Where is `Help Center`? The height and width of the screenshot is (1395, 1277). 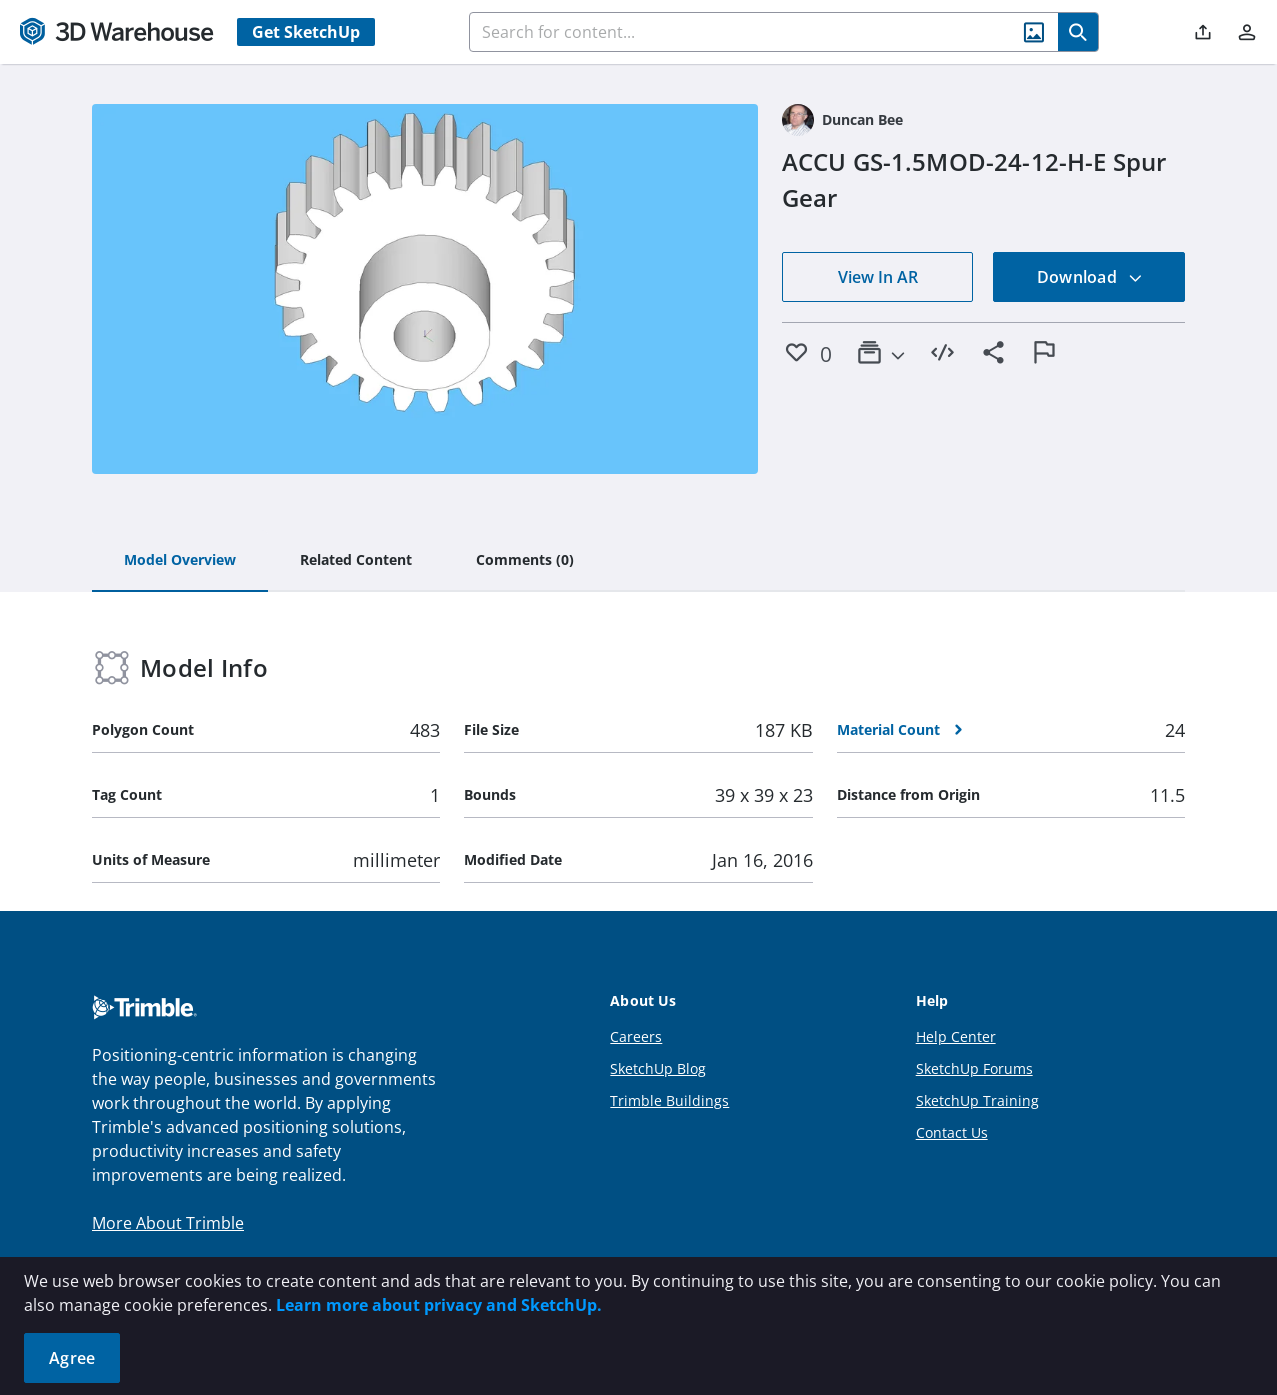 Help Center is located at coordinates (956, 1036).